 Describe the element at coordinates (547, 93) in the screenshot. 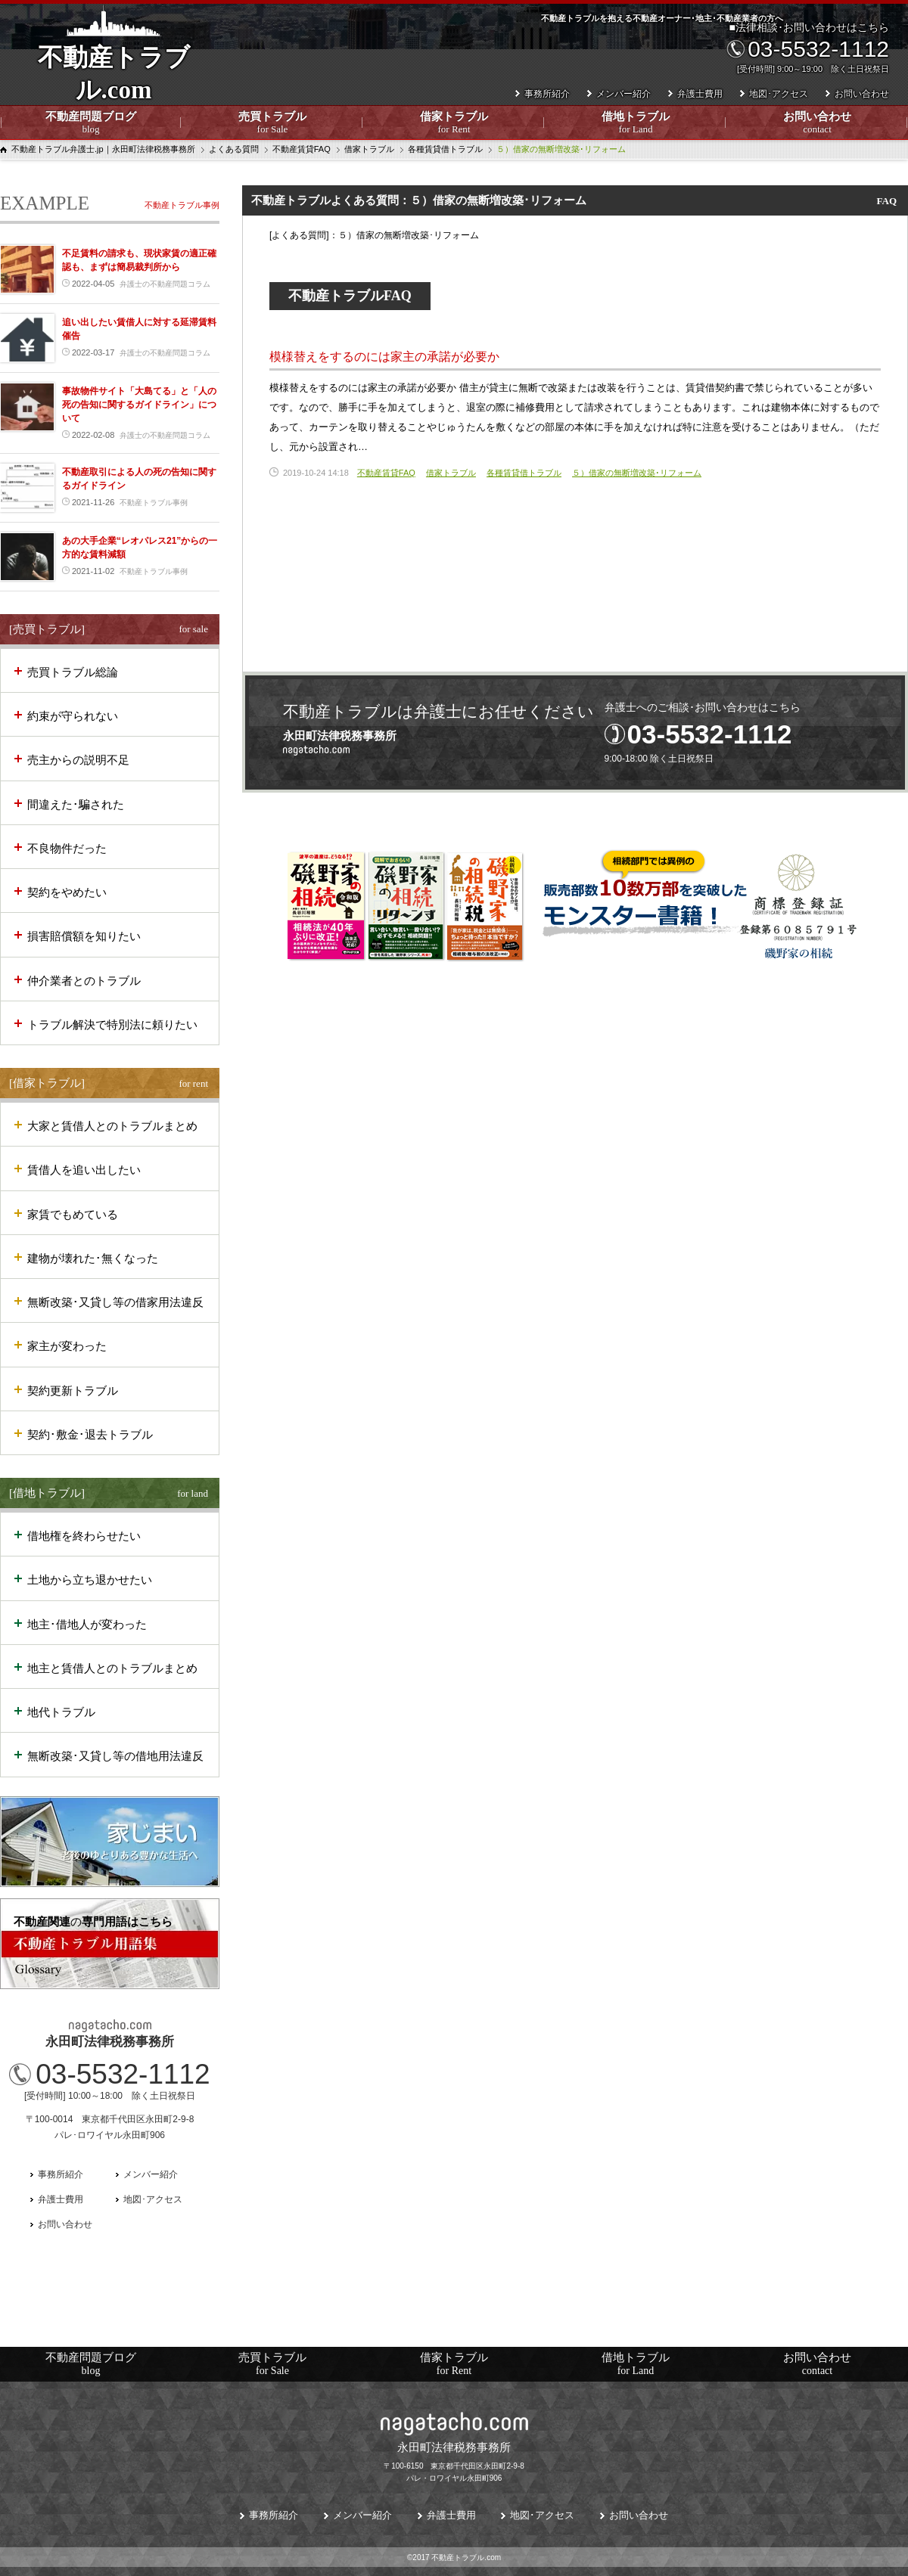

I see `事務所紹介` at that location.